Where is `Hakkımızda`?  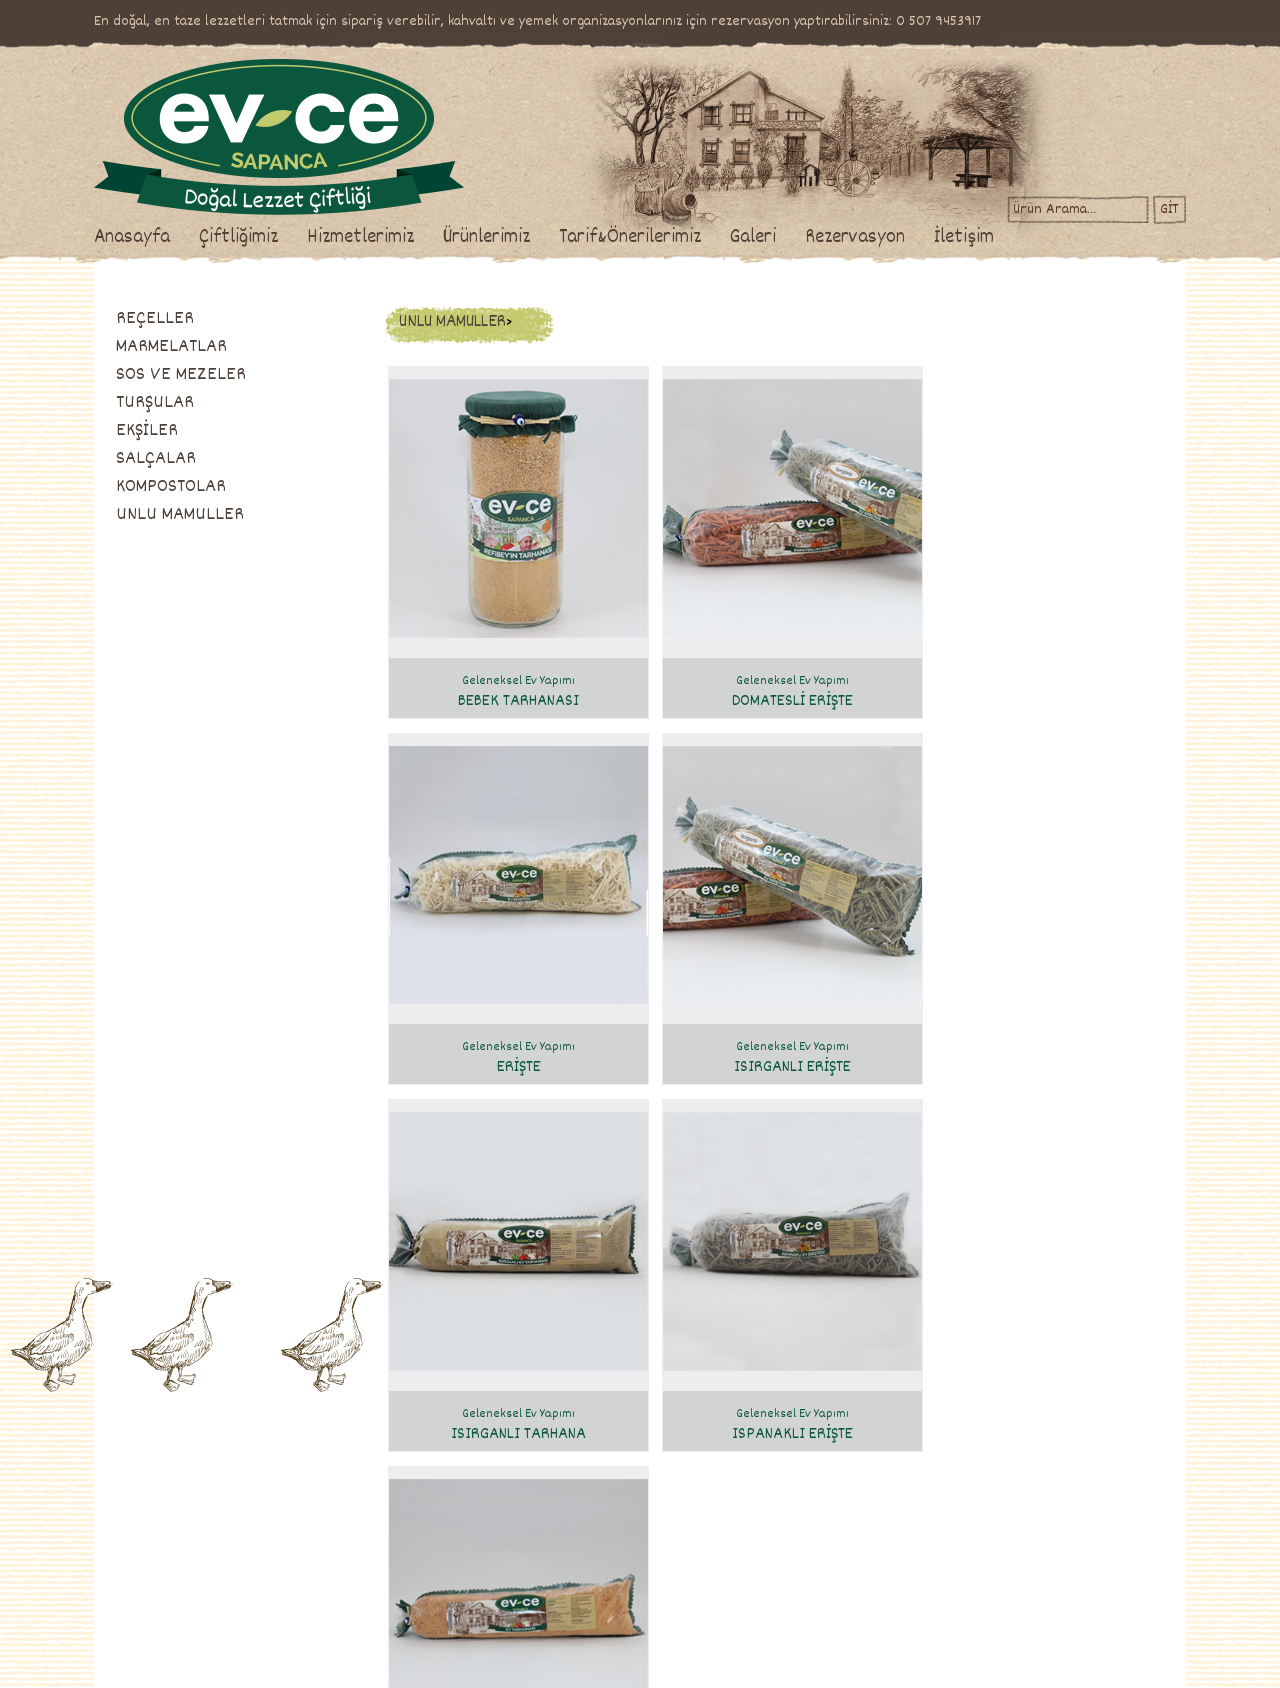 Hakkımızda is located at coordinates (190, 1461).